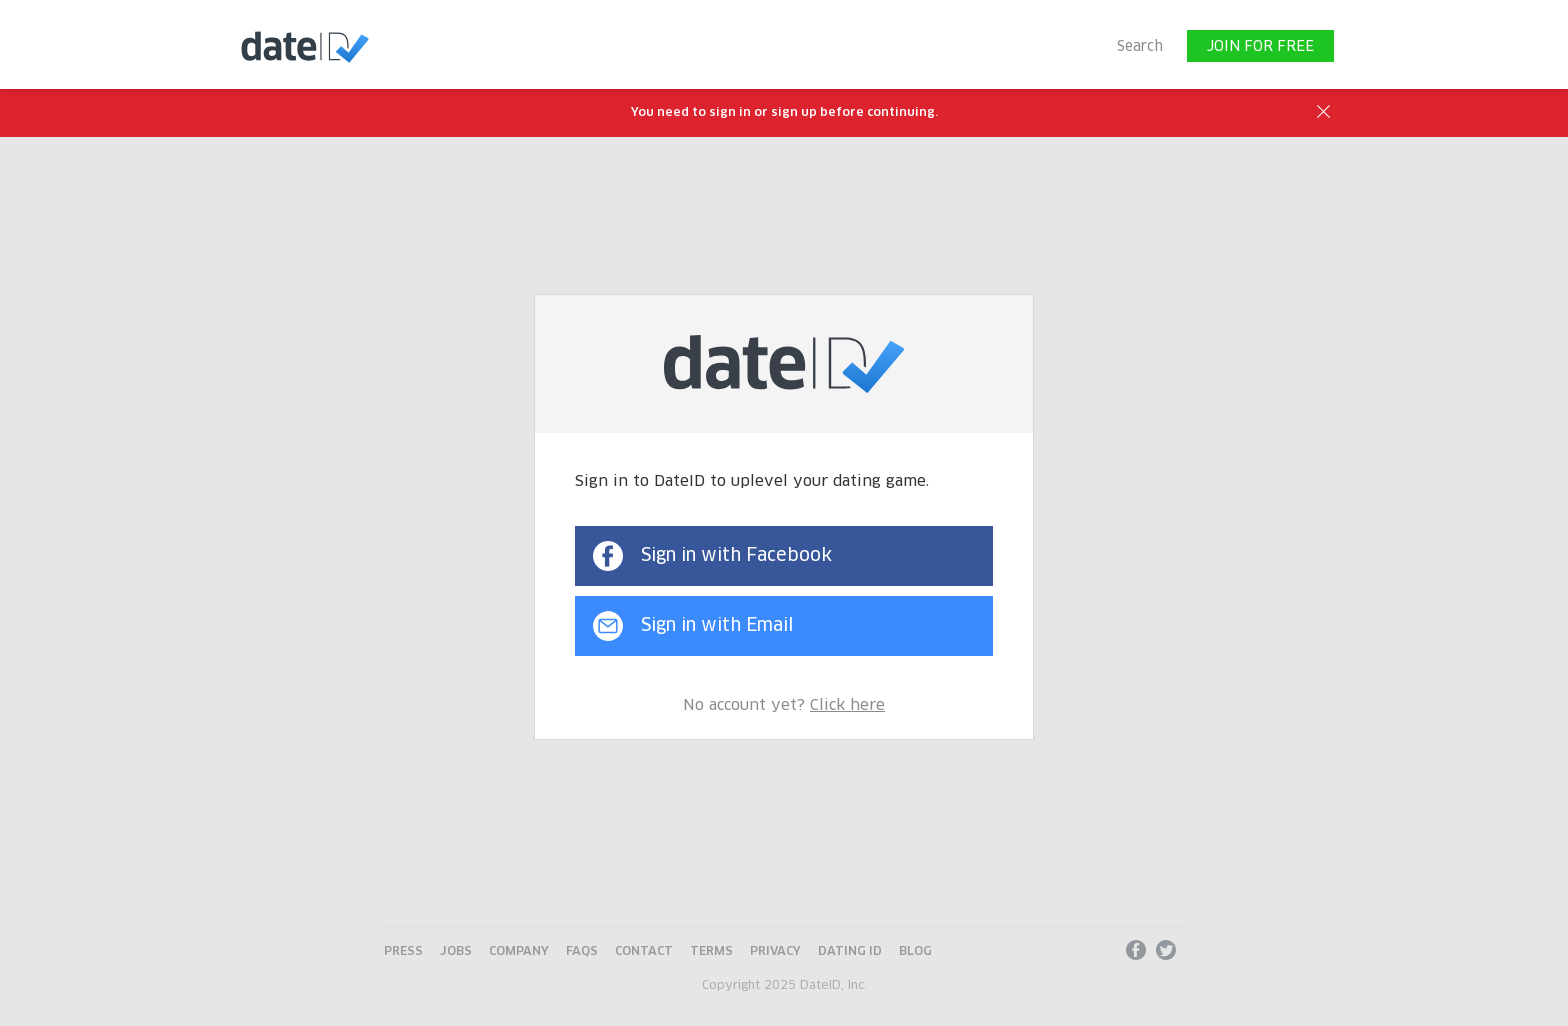 This screenshot has width=1568, height=1026. I want to click on FAQs, so click(582, 952).